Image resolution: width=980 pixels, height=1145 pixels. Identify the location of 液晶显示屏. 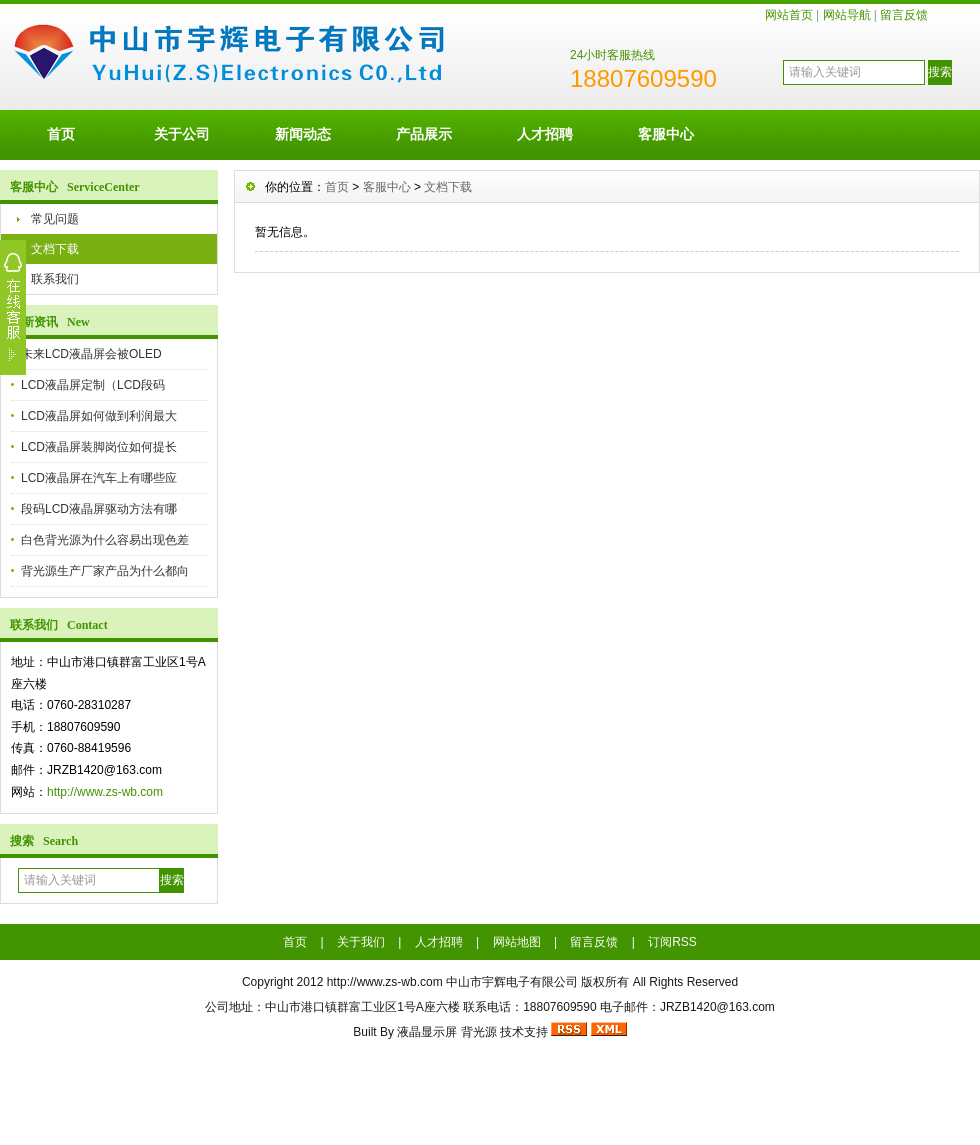
(427, 1032).